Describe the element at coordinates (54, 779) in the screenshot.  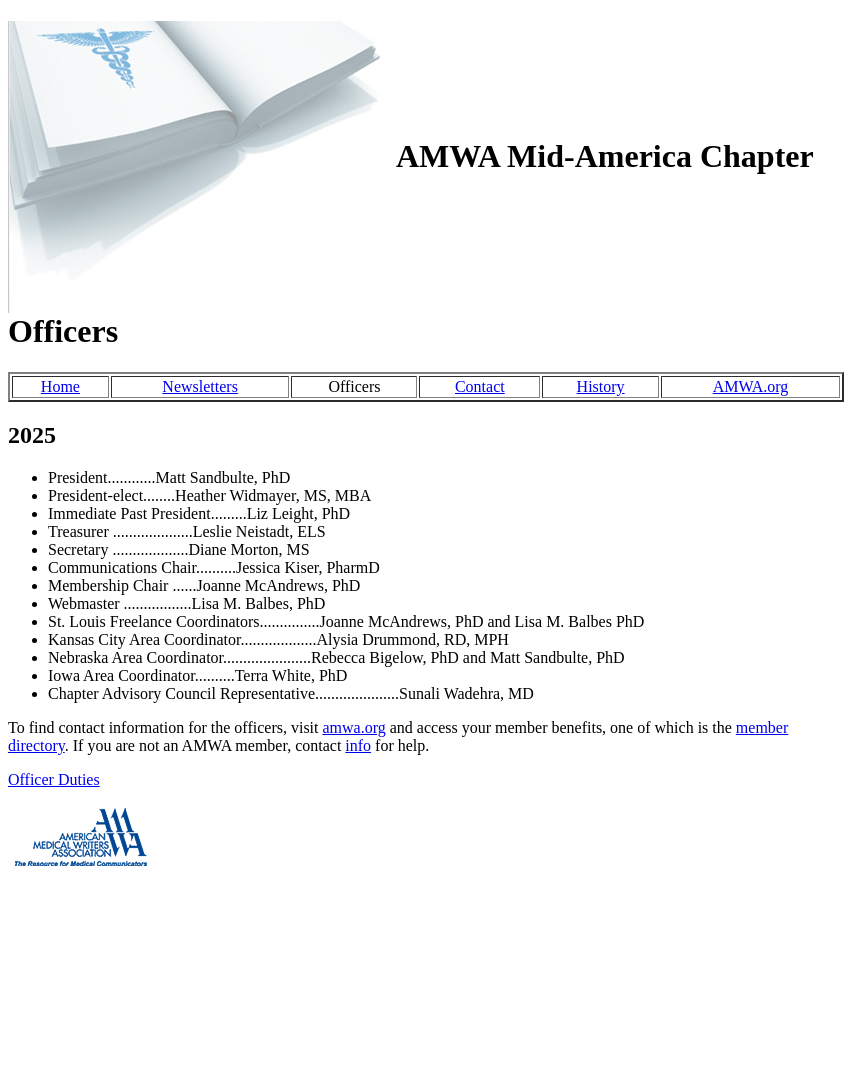
I see `Officer Duties` at that location.